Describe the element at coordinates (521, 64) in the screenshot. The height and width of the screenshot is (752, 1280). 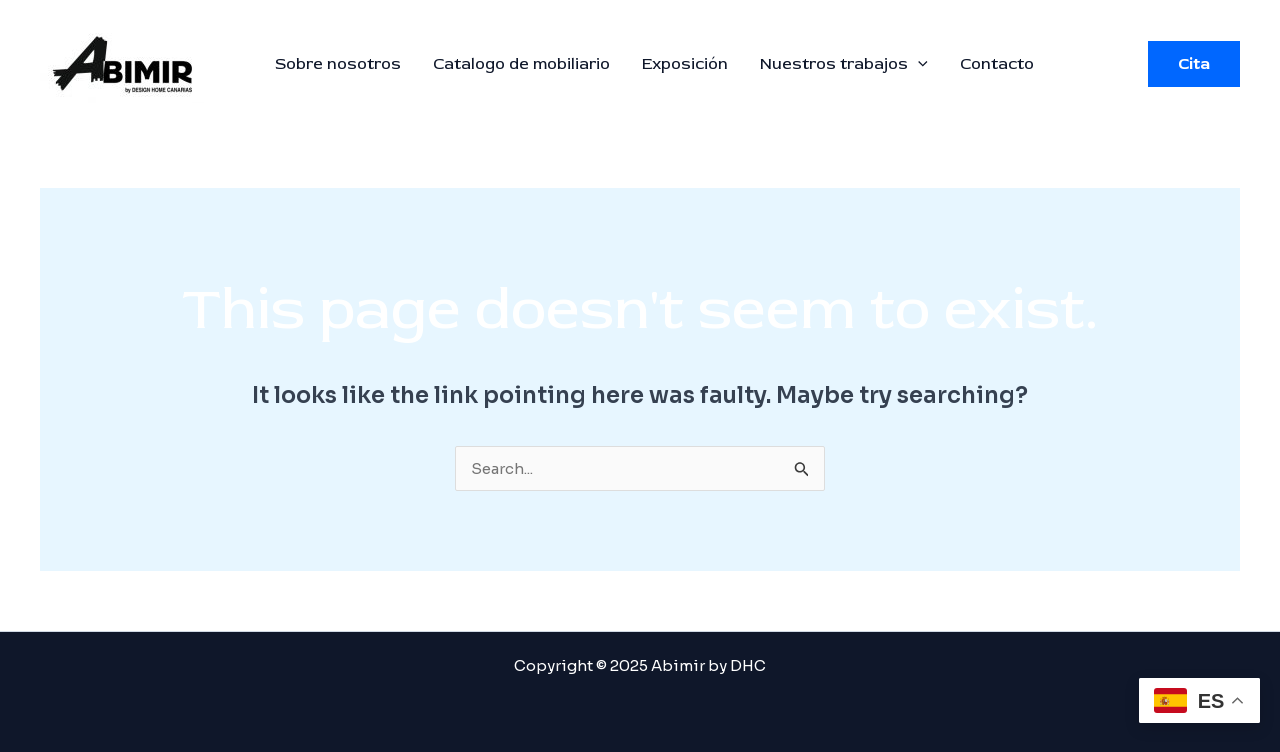
I see `Catalogo de mobiliario` at that location.